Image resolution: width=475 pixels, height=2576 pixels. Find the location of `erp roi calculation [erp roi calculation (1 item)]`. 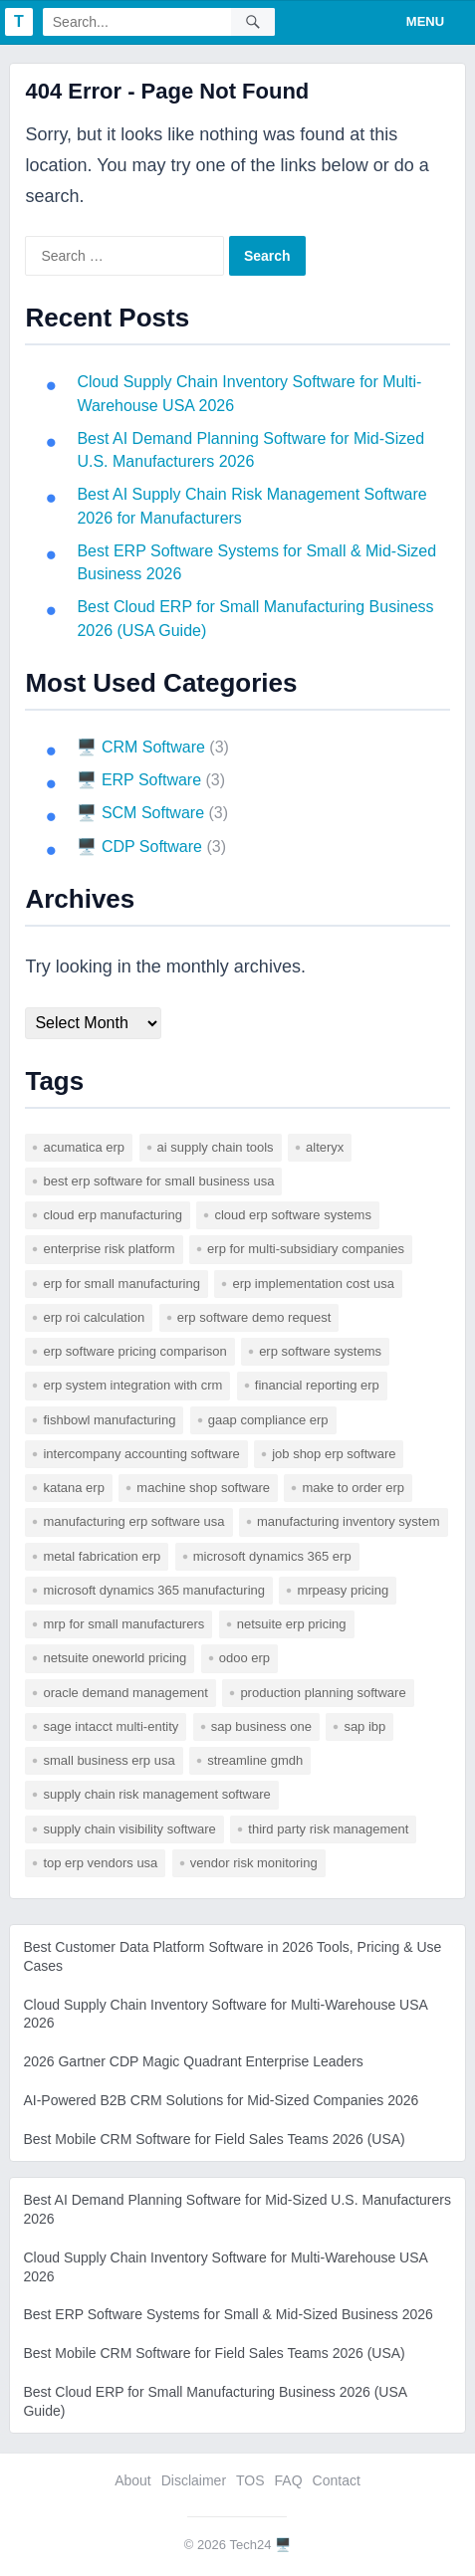

erp roi calculation [erp roi calculation (1 item)] is located at coordinates (93, 1317).